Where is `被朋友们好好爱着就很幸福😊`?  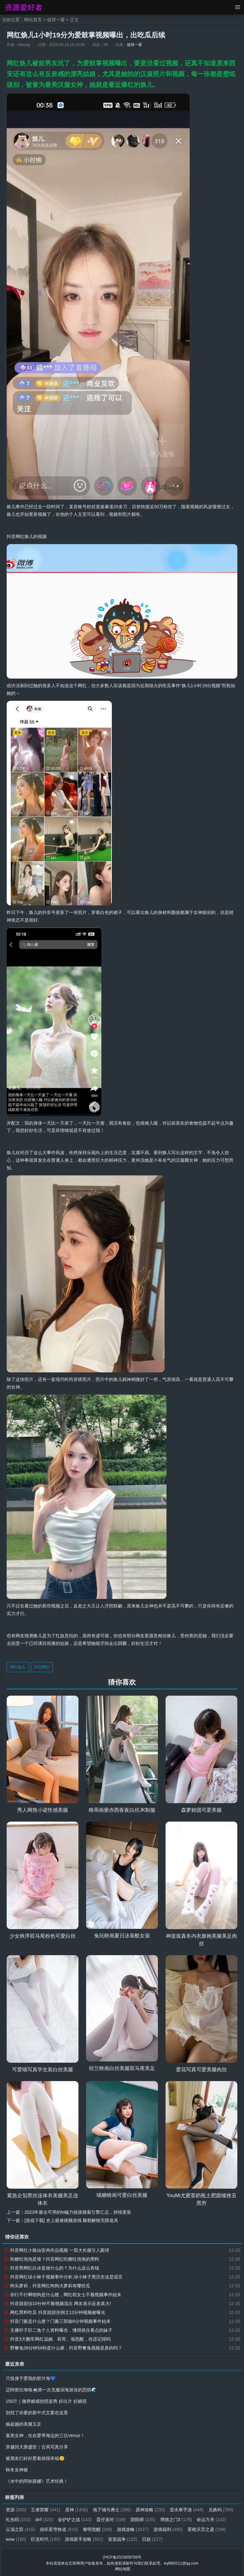 被朋友们好好爱着就很幸福😊 is located at coordinates (35, 2458).